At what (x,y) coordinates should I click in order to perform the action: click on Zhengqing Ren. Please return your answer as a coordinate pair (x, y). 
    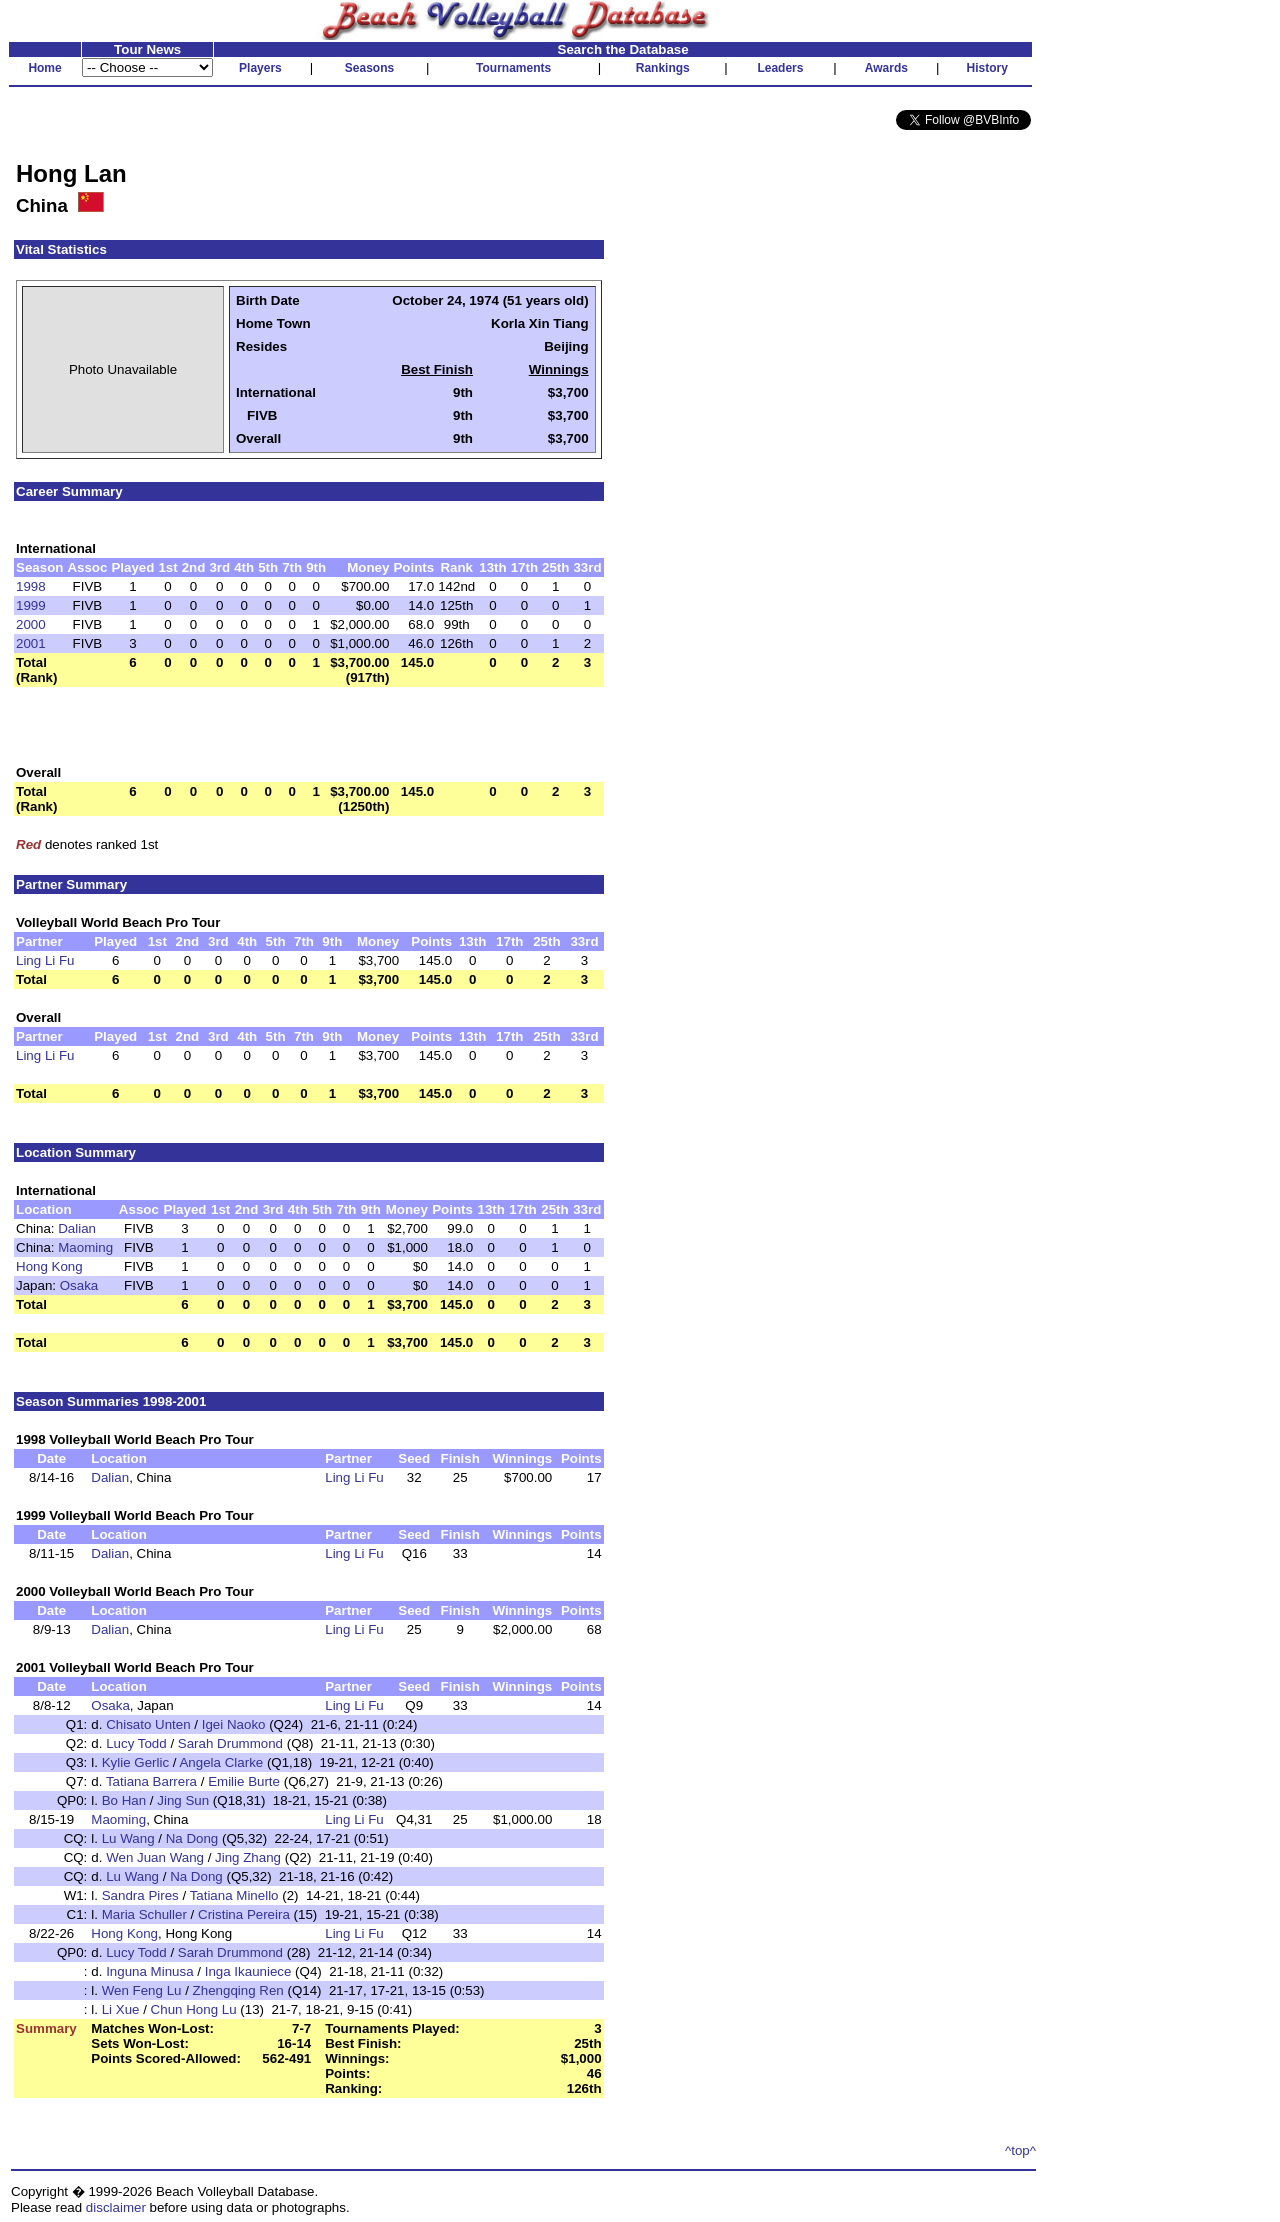
    Looking at the image, I should click on (238, 1990).